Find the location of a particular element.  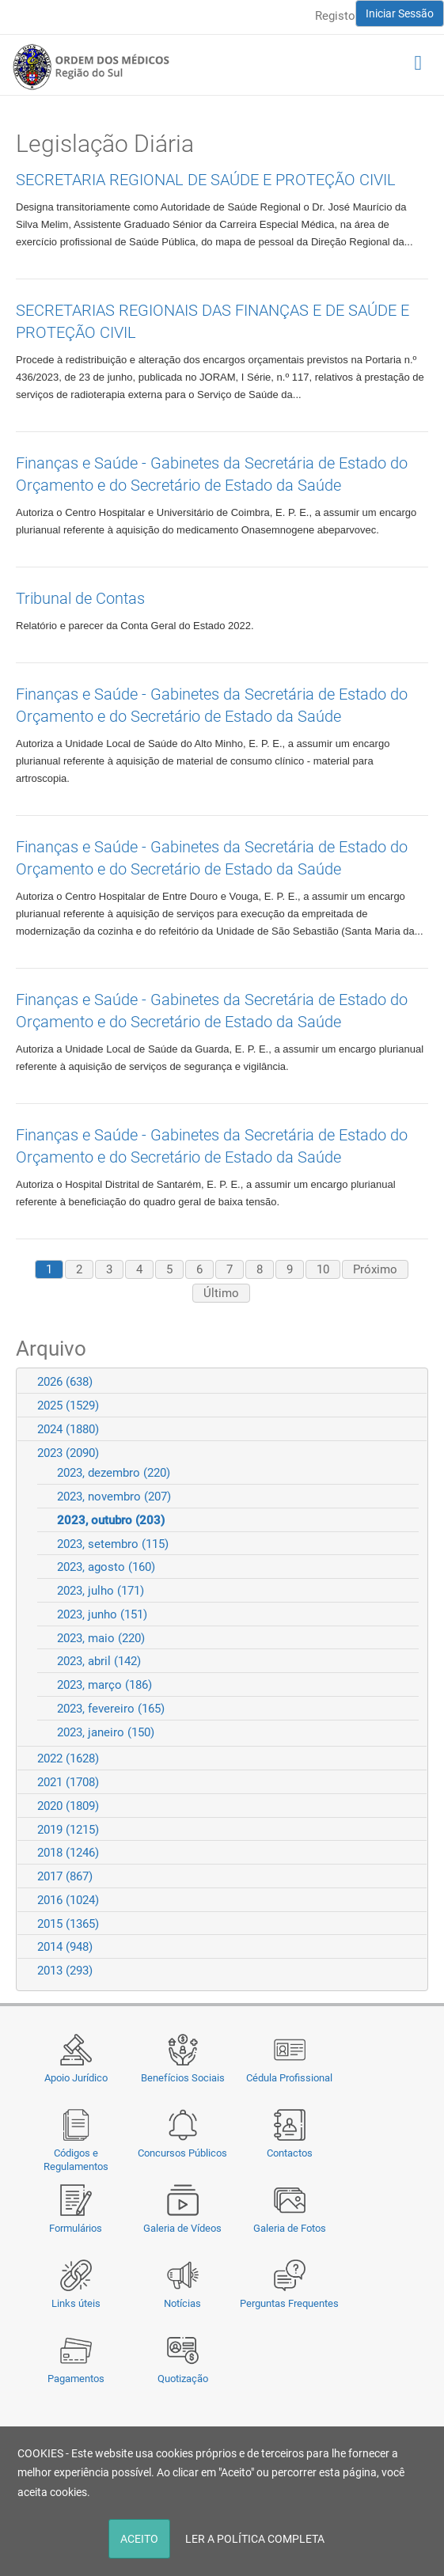

2023, janeiro is located at coordinates (105, 1732).